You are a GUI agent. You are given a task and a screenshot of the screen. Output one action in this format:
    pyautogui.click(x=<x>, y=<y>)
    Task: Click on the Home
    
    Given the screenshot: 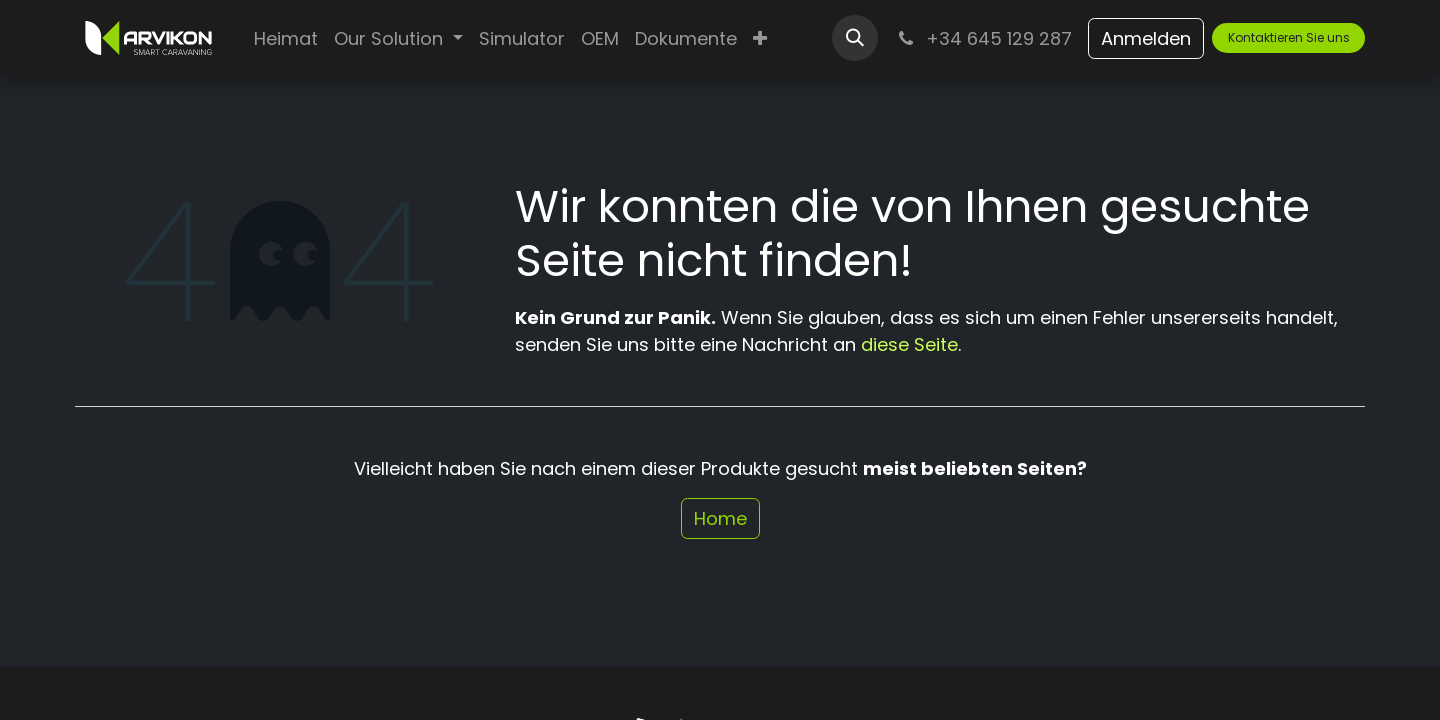 What is the action you would take?
    pyautogui.click(x=720, y=518)
    